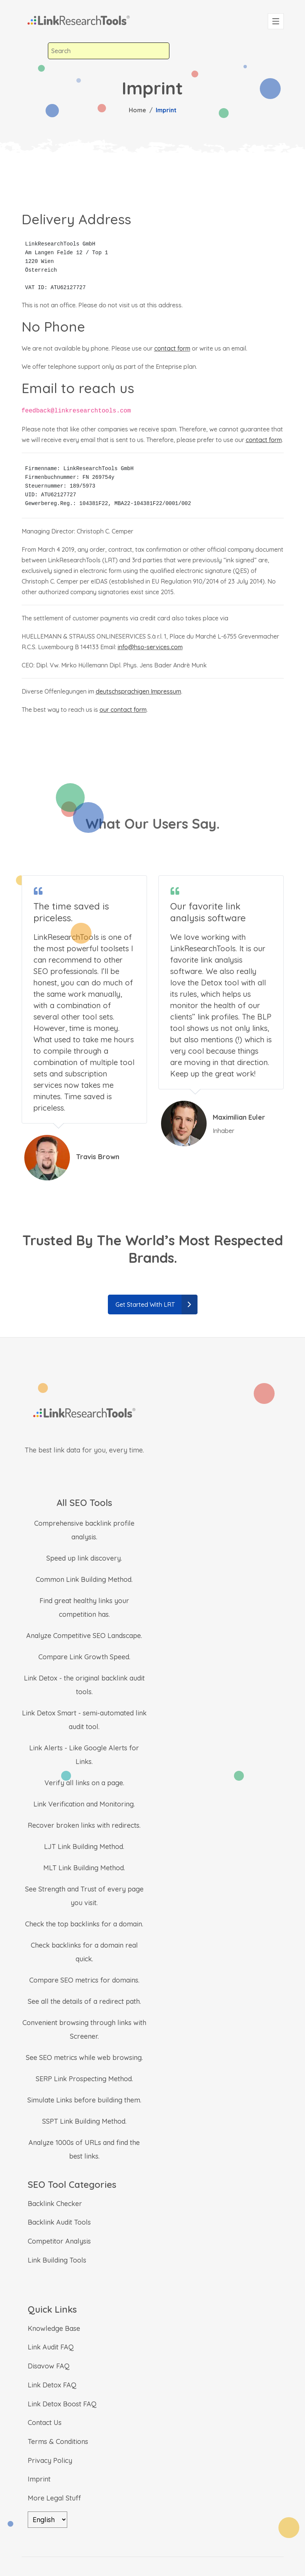 Image resolution: width=305 pixels, height=2576 pixels. What do you see at coordinates (84, 2121) in the screenshot?
I see `SSPT Link Building Method.` at bounding box center [84, 2121].